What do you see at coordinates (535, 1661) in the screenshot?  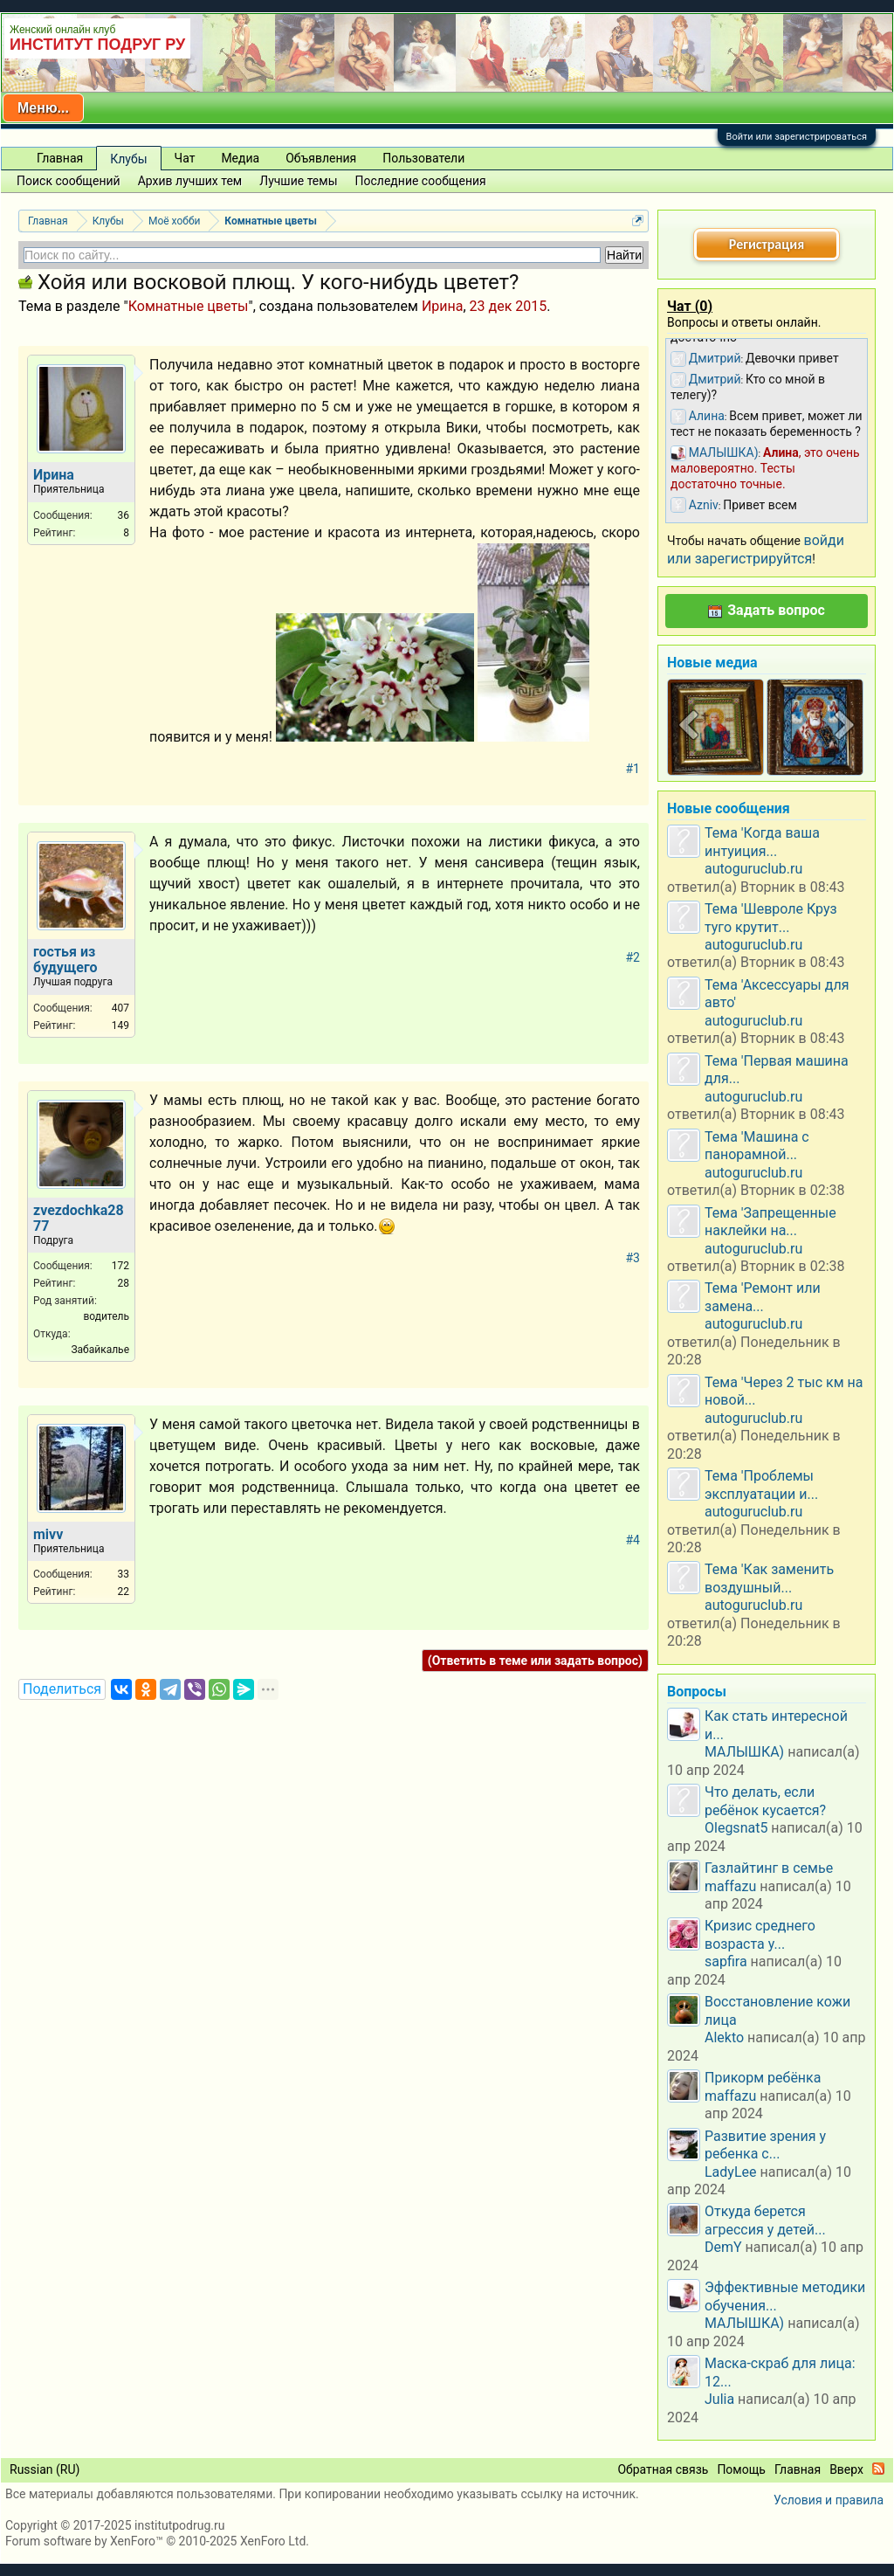 I see `(Ответить в теме или задать вопрос)` at bounding box center [535, 1661].